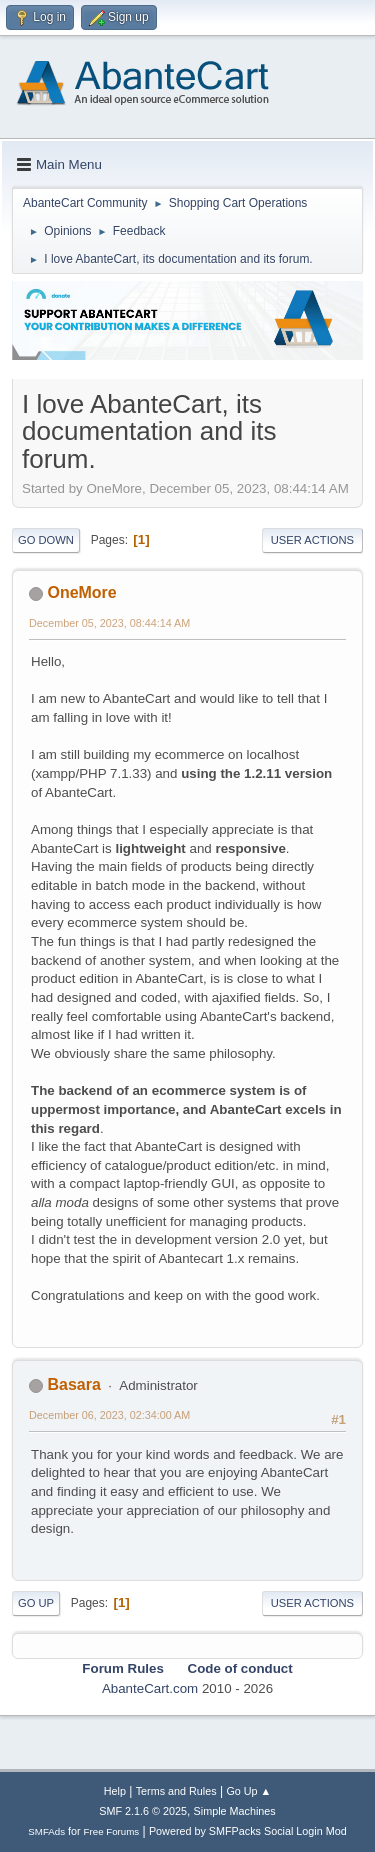 Image resolution: width=375 pixels, height=1852 pixels. Describe the element at coordinates (176, 1791) in the screenshot. I see `Terms and Rules` at that location.